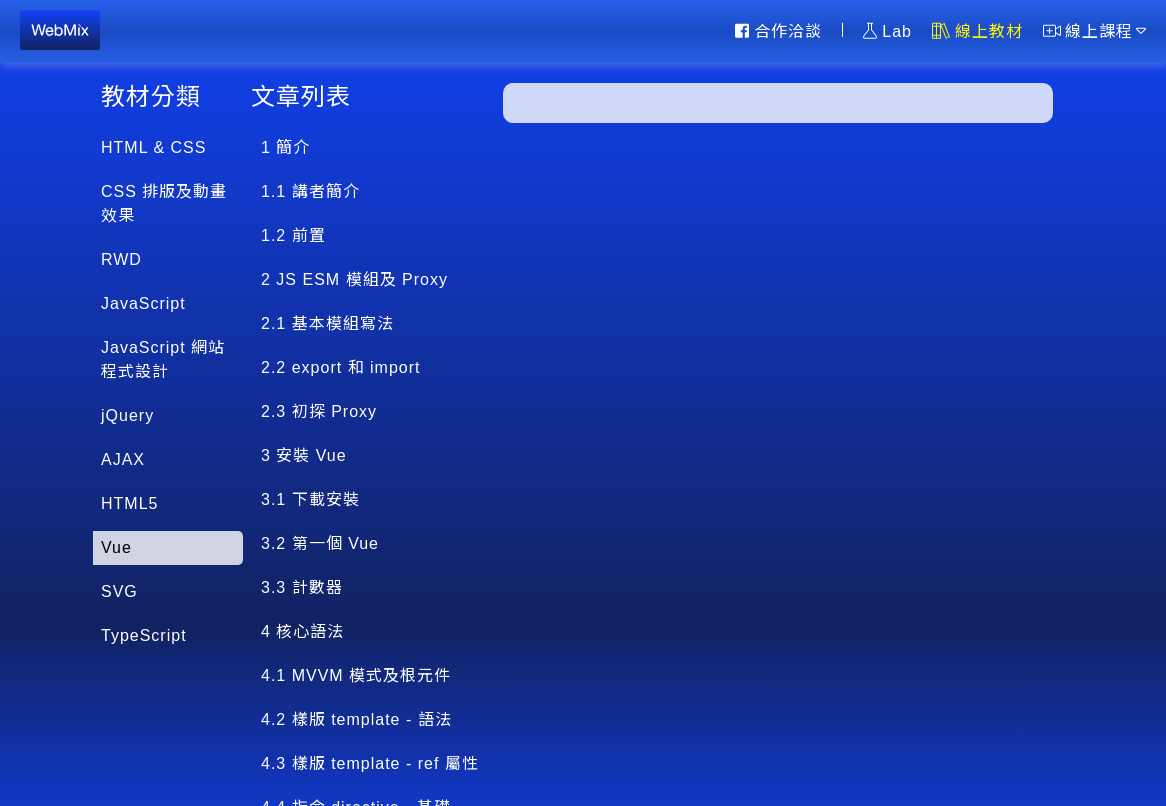 This screenshot has height=806, width=1166. Describe the element at coordinates (977, 31) in the screenshot. I see `線上教材` at that location.